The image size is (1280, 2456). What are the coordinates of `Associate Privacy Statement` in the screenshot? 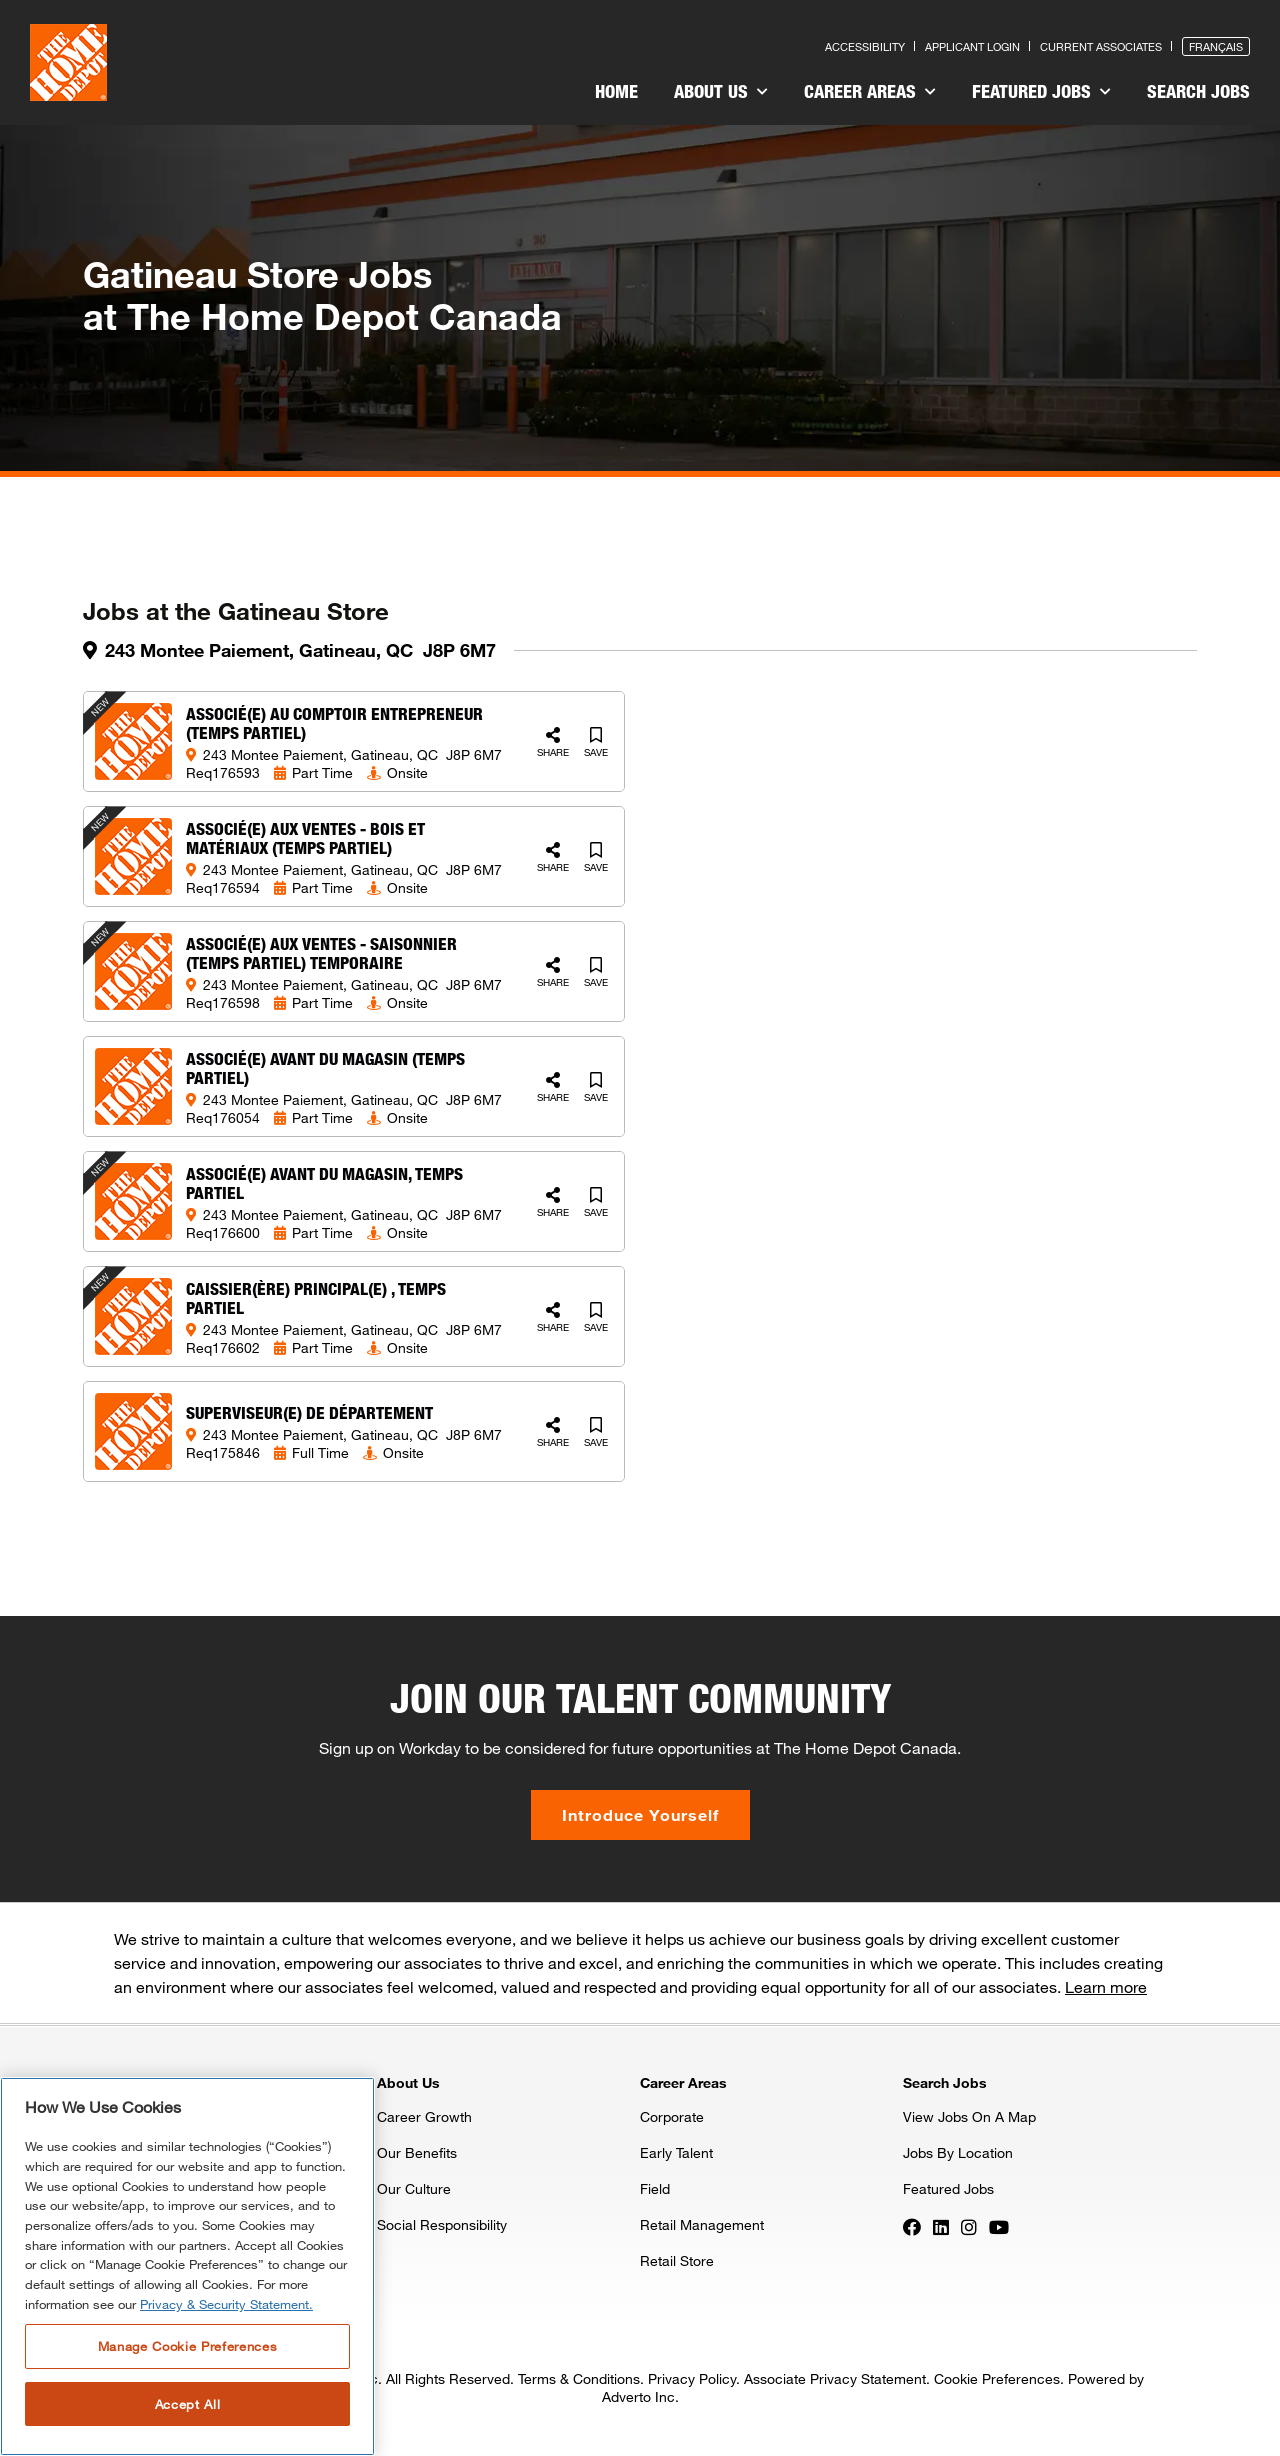 It's located at (835, 2378).